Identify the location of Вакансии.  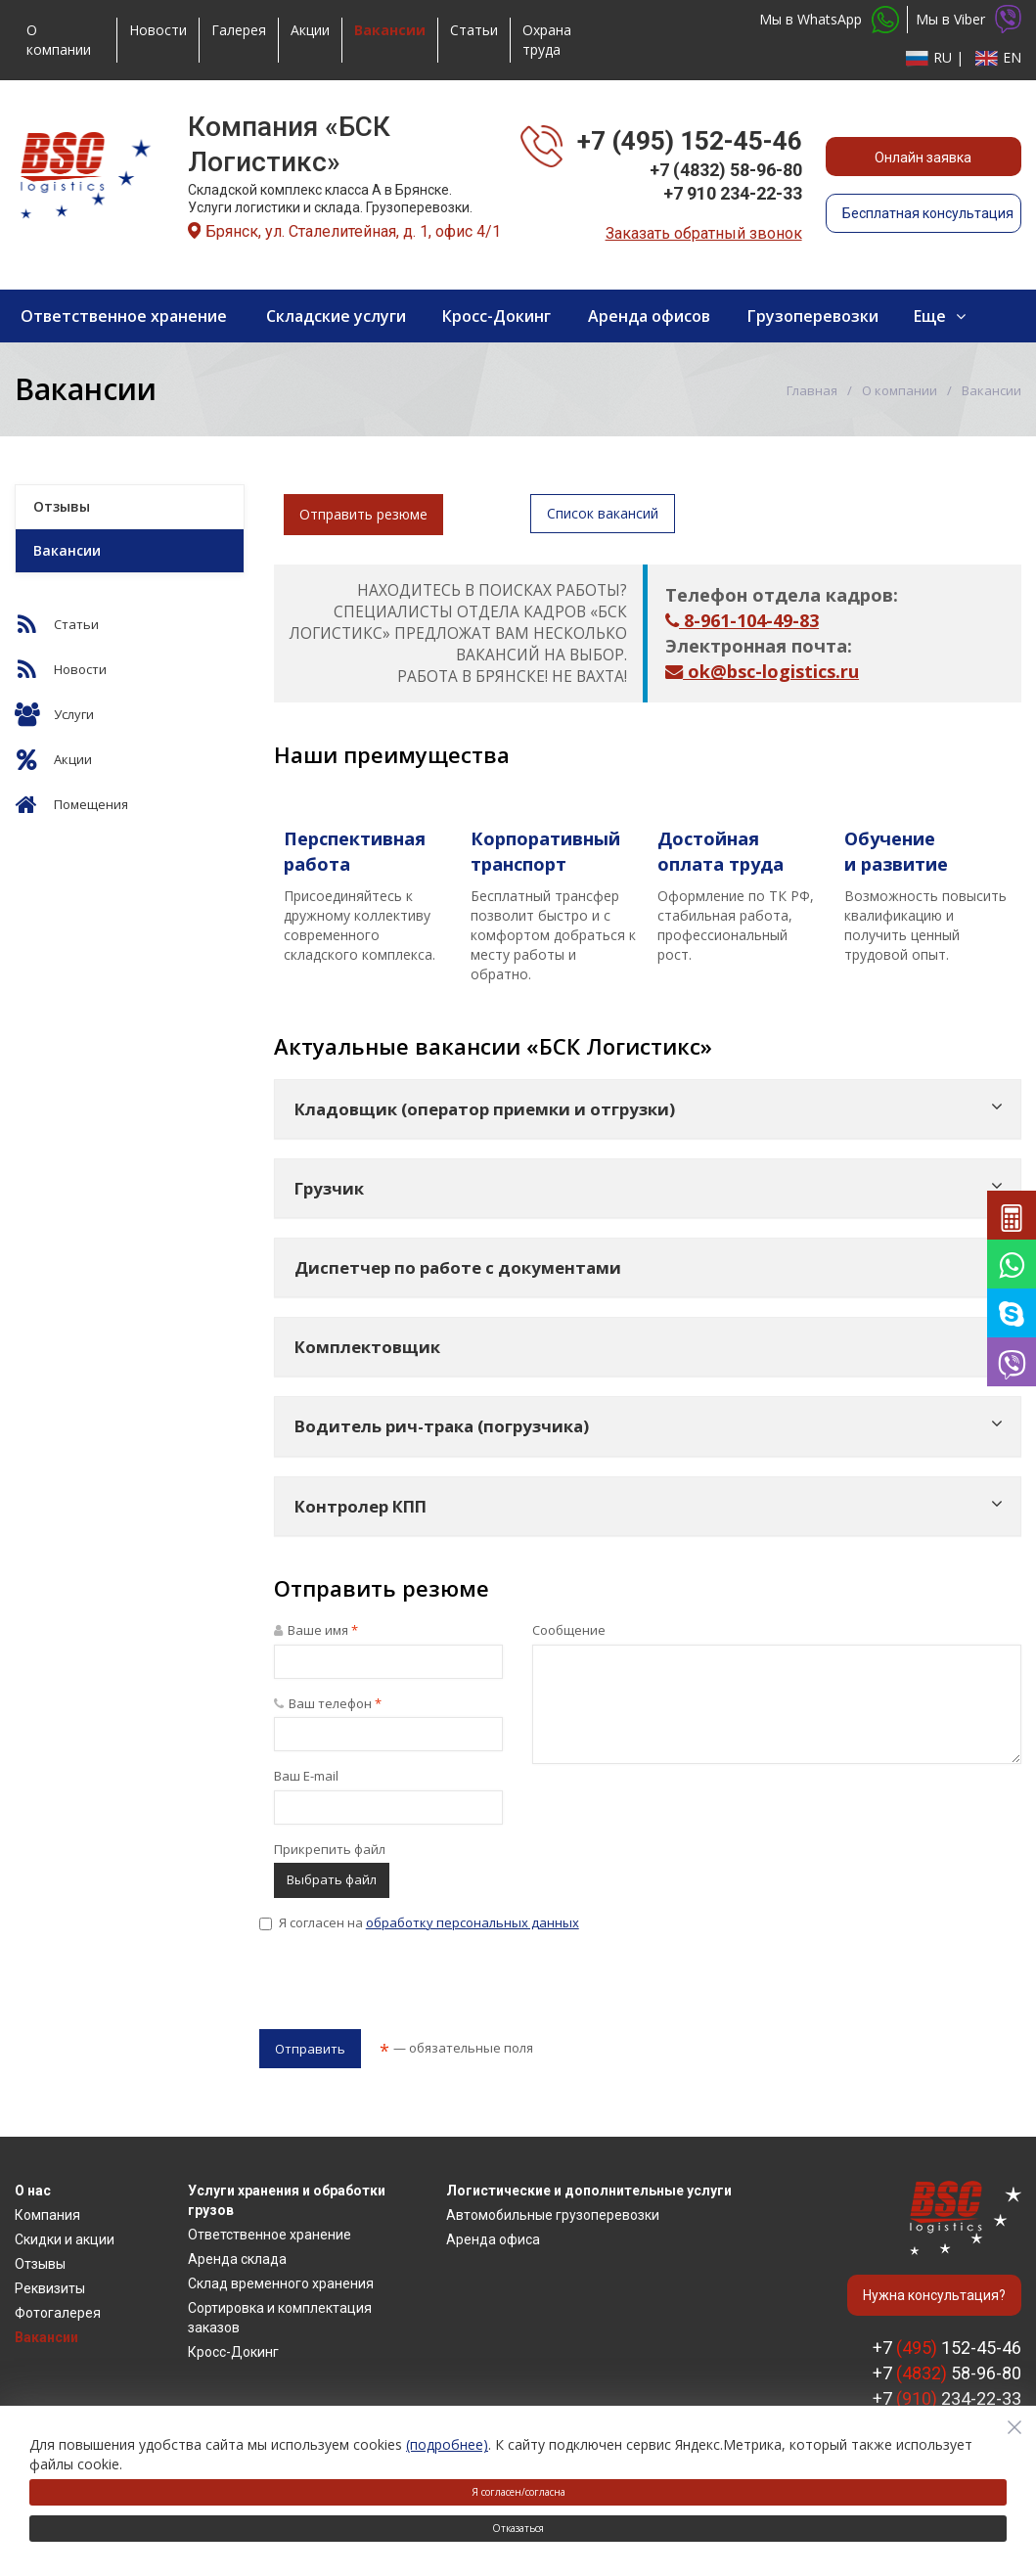
(67, 550).